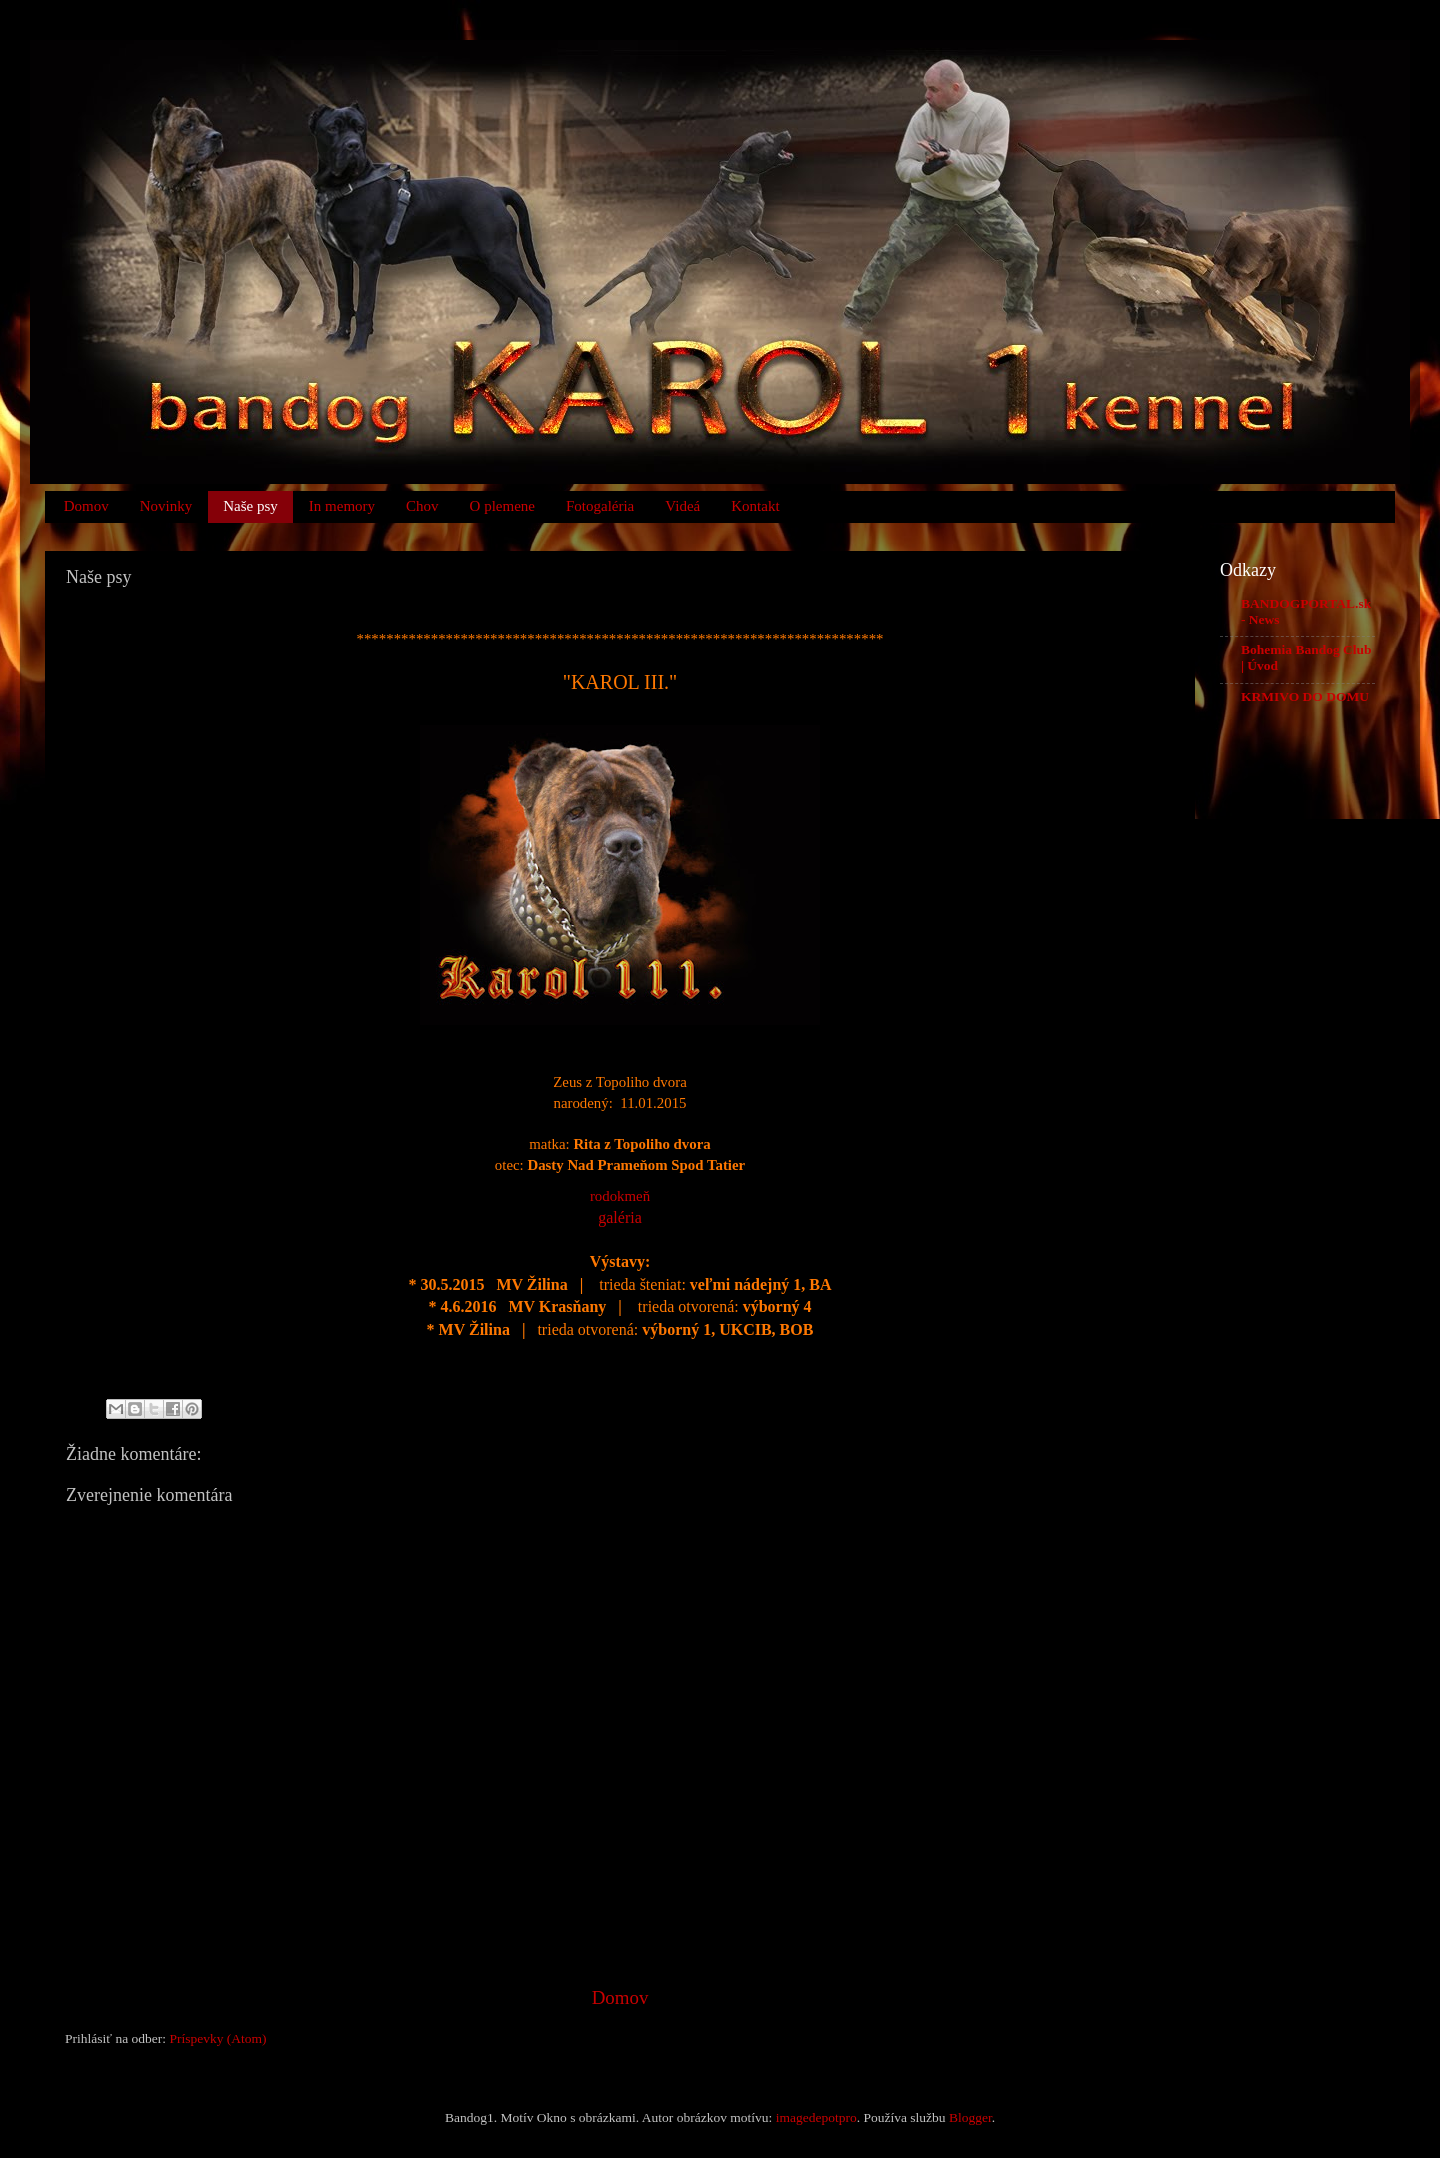  Describe the element at coordinates (217, 2038) in the screenshot. I see `Príspevky (Atom)` at that location.